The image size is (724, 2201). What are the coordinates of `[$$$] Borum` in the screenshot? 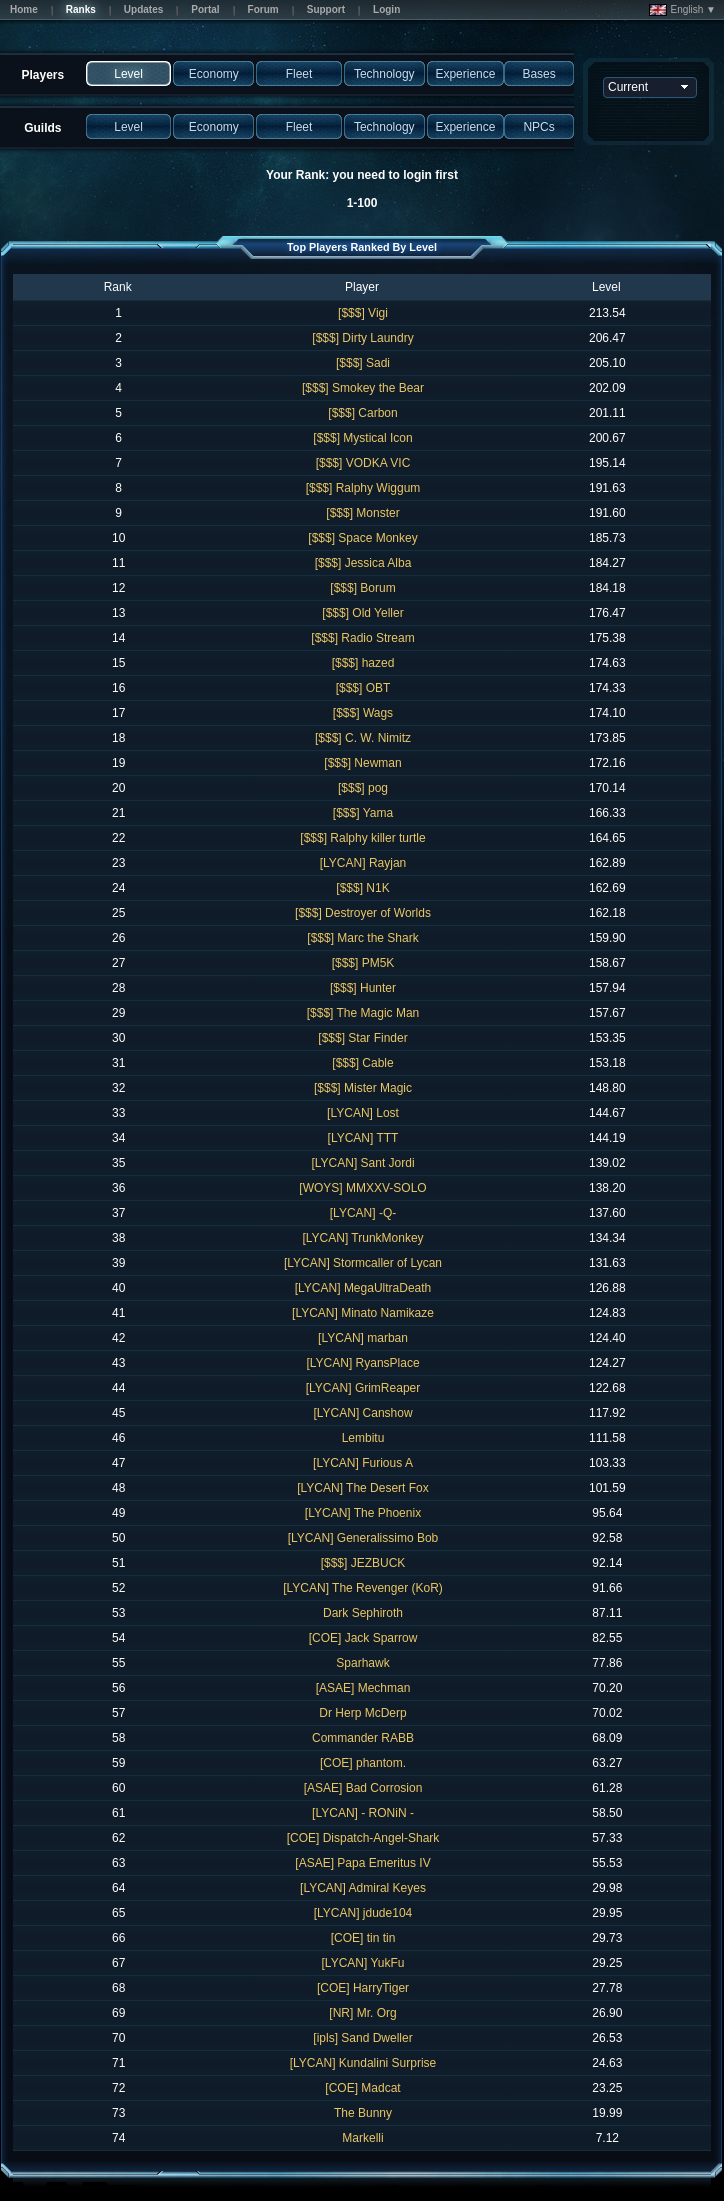 It's located at (362, 588).